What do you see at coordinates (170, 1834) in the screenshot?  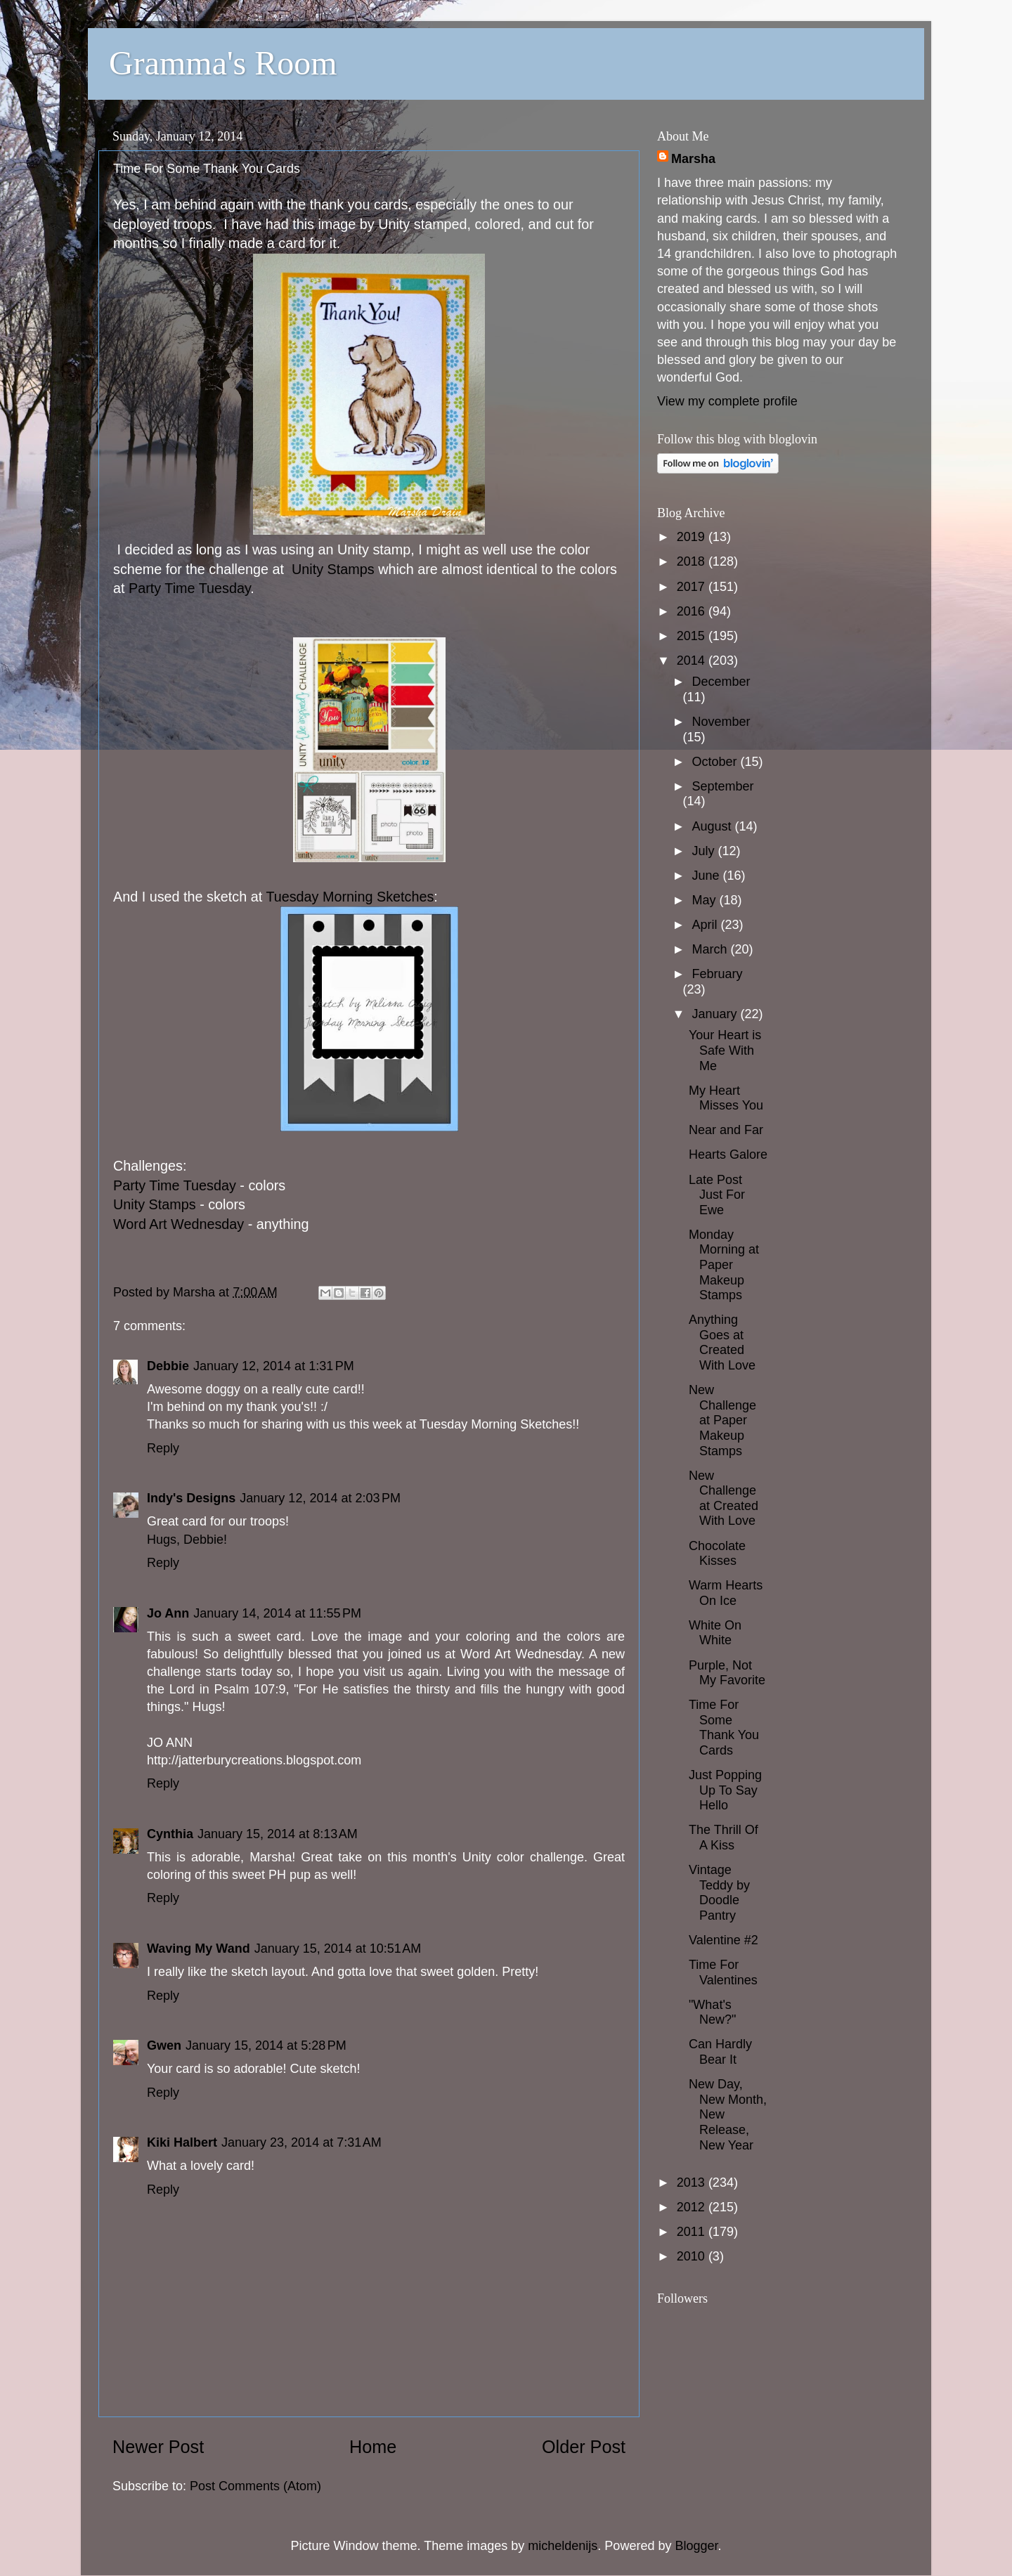 I see `Cynthia` at bounding box center [170, 1834].